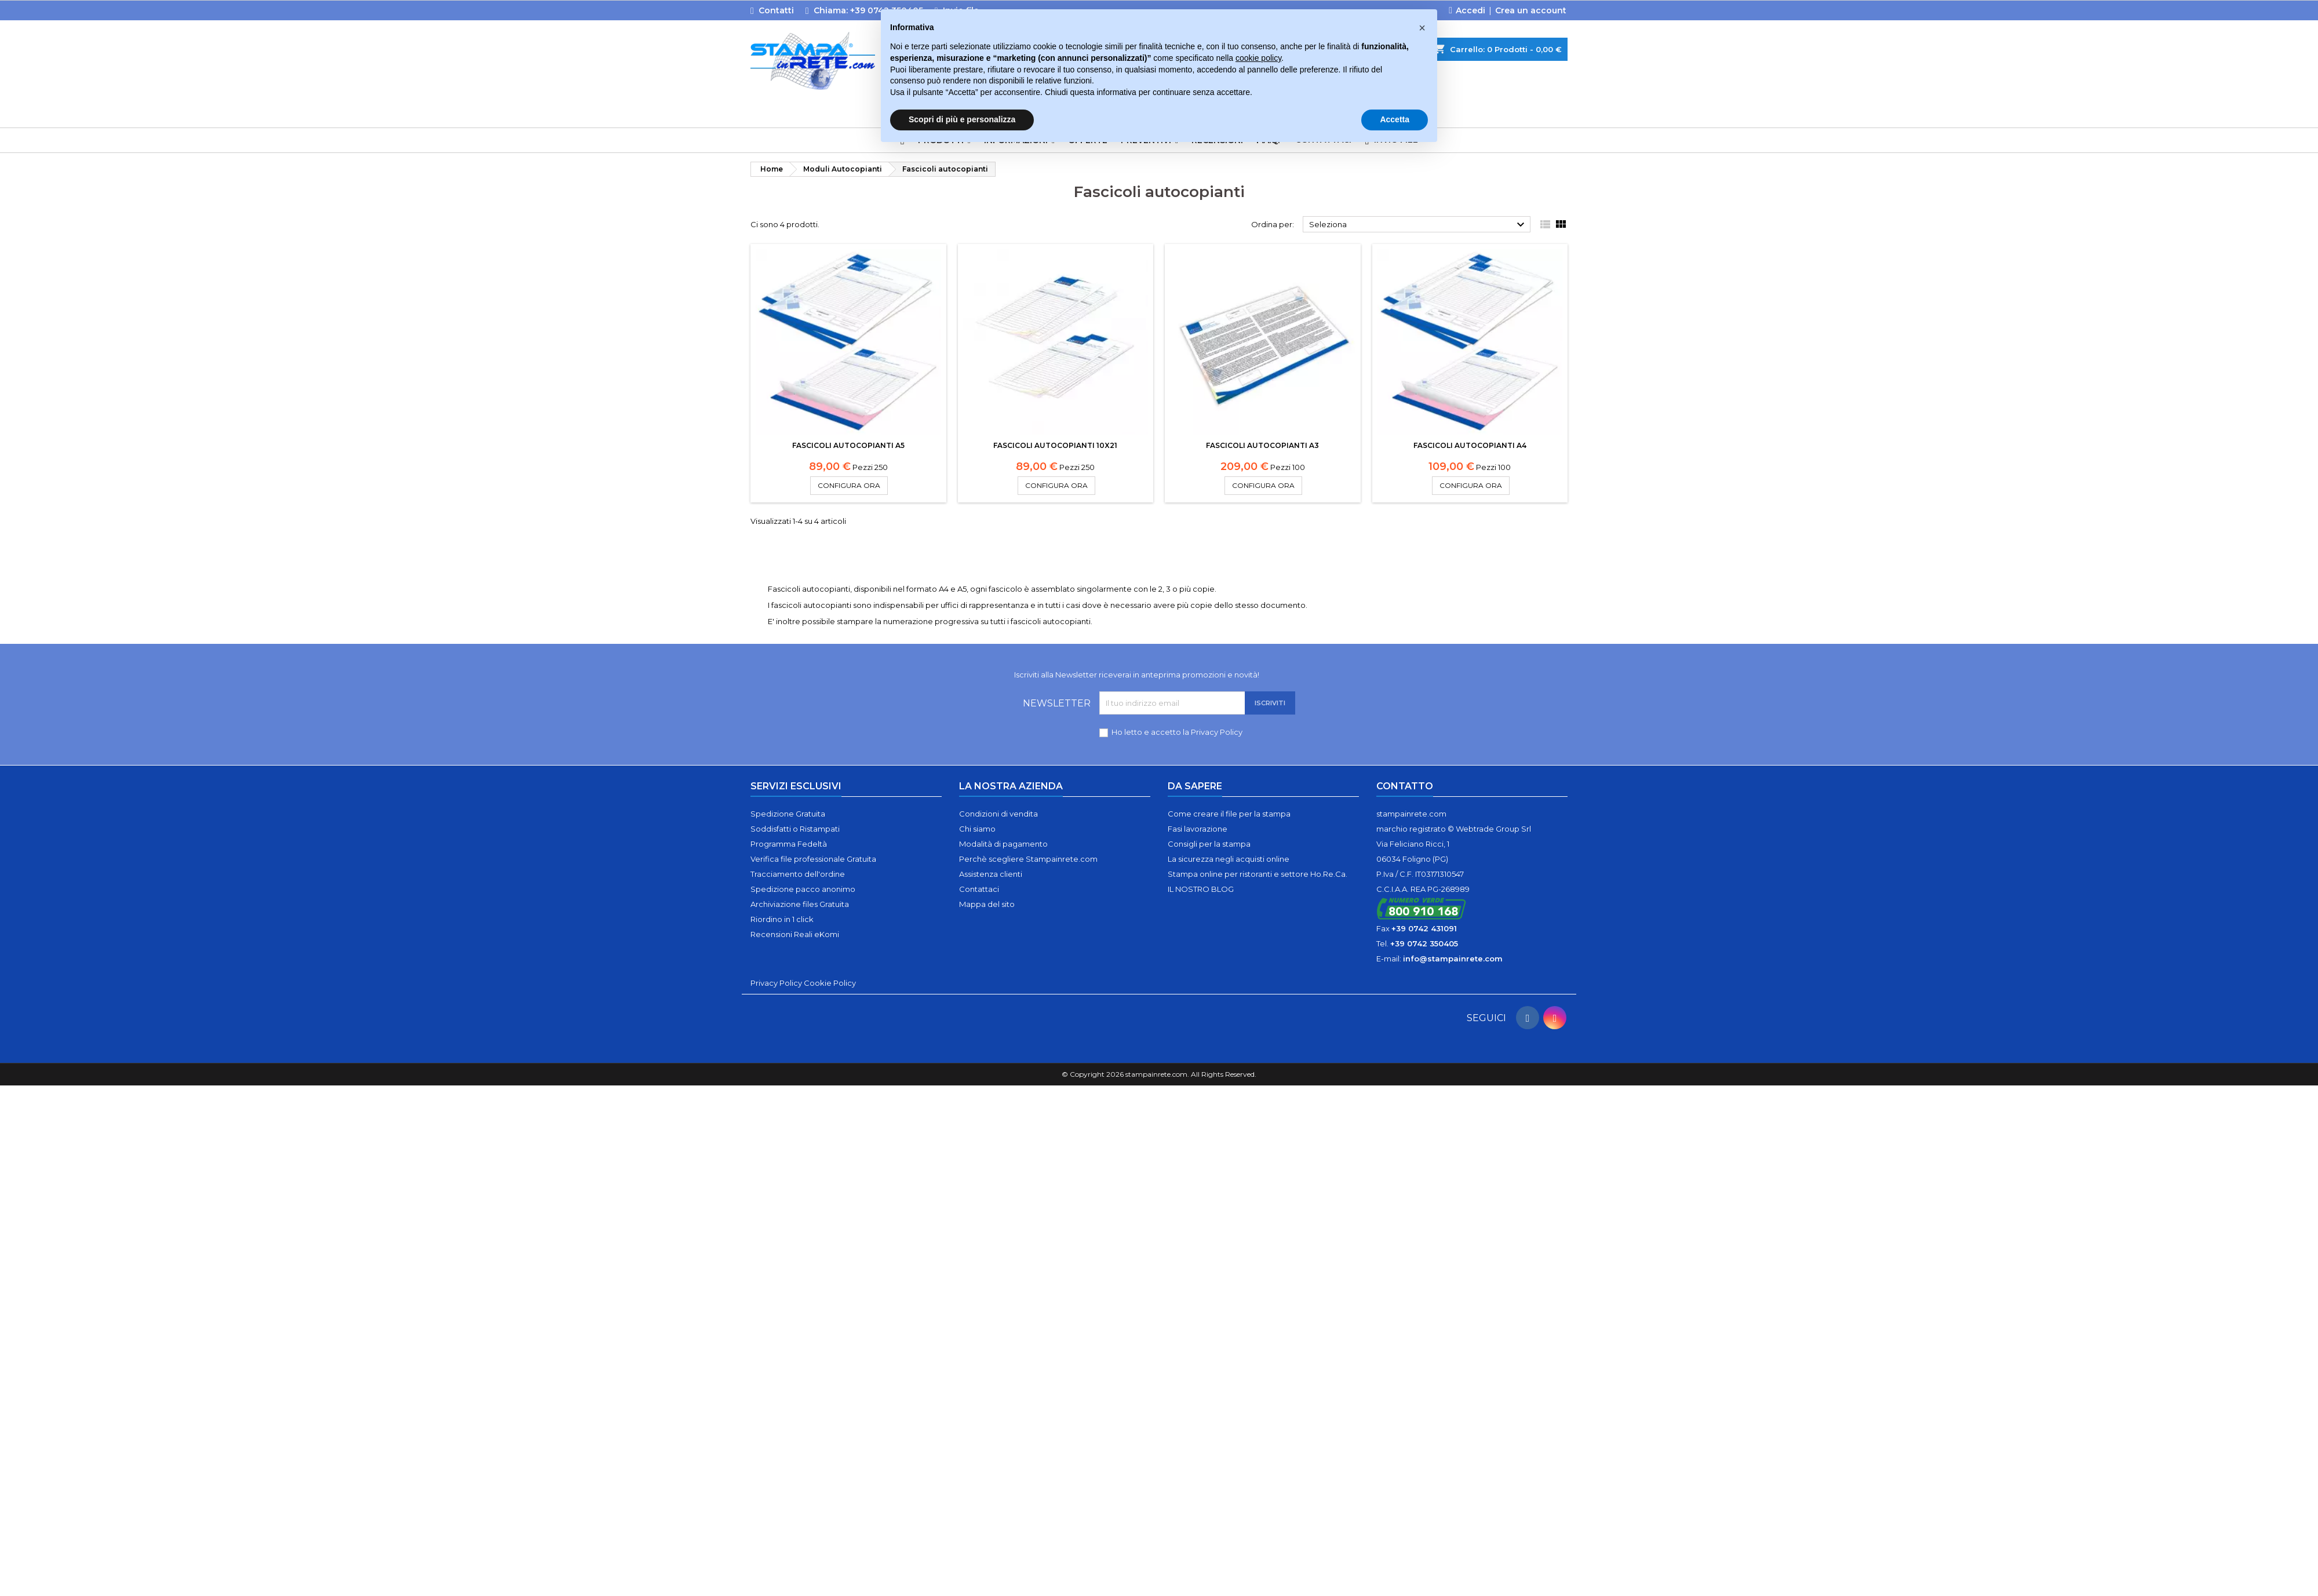 The width and height of the screenshot is (2318, 1596). What do you see at coordinates (830, 983) in the screenshot?
I see `Cookie Policy` at bounding box center [830, 983].